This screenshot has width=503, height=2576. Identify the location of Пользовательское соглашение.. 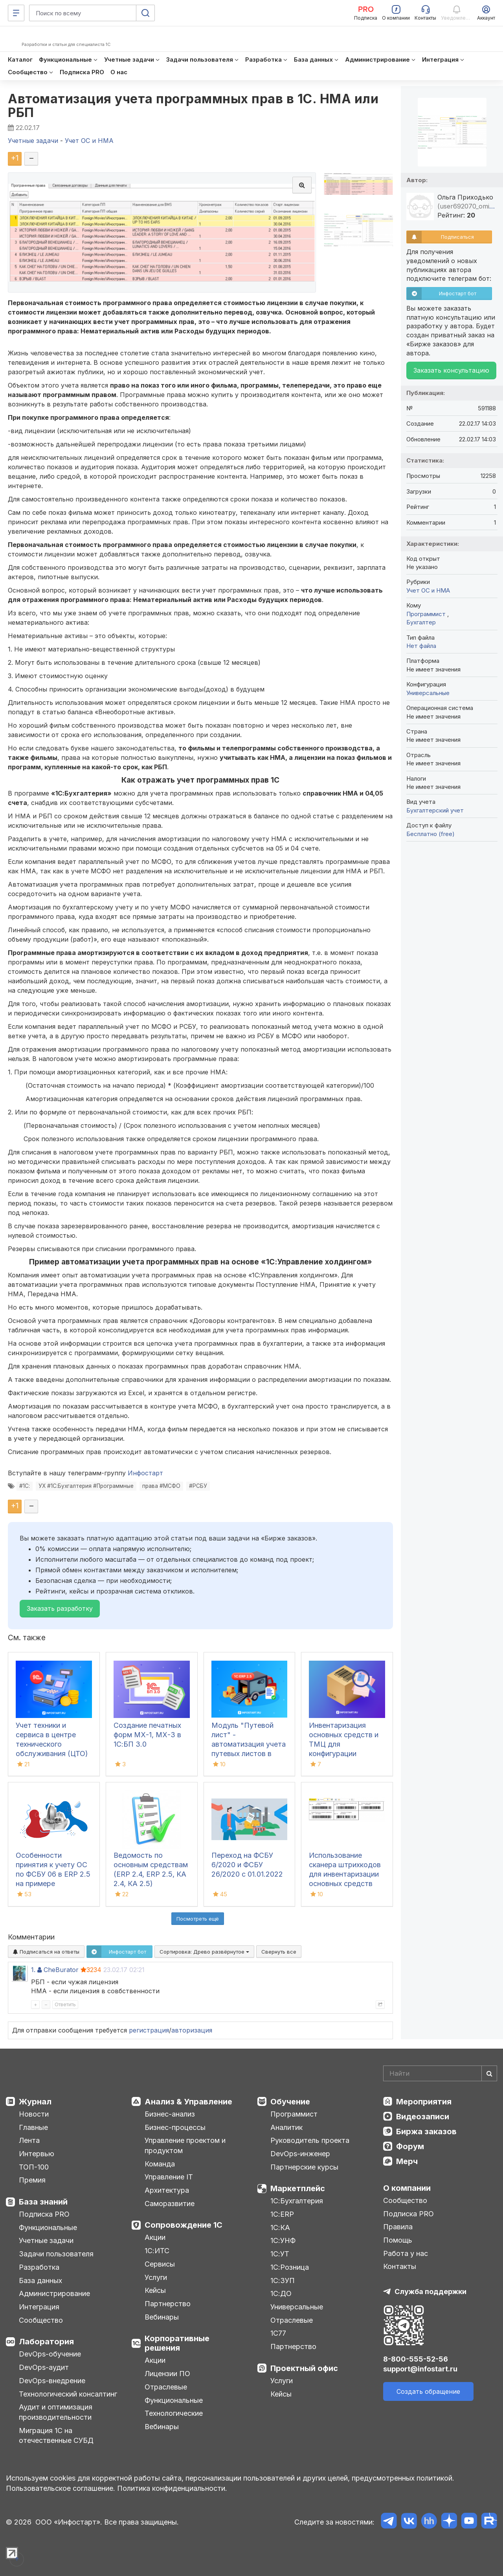
(60, 2488).